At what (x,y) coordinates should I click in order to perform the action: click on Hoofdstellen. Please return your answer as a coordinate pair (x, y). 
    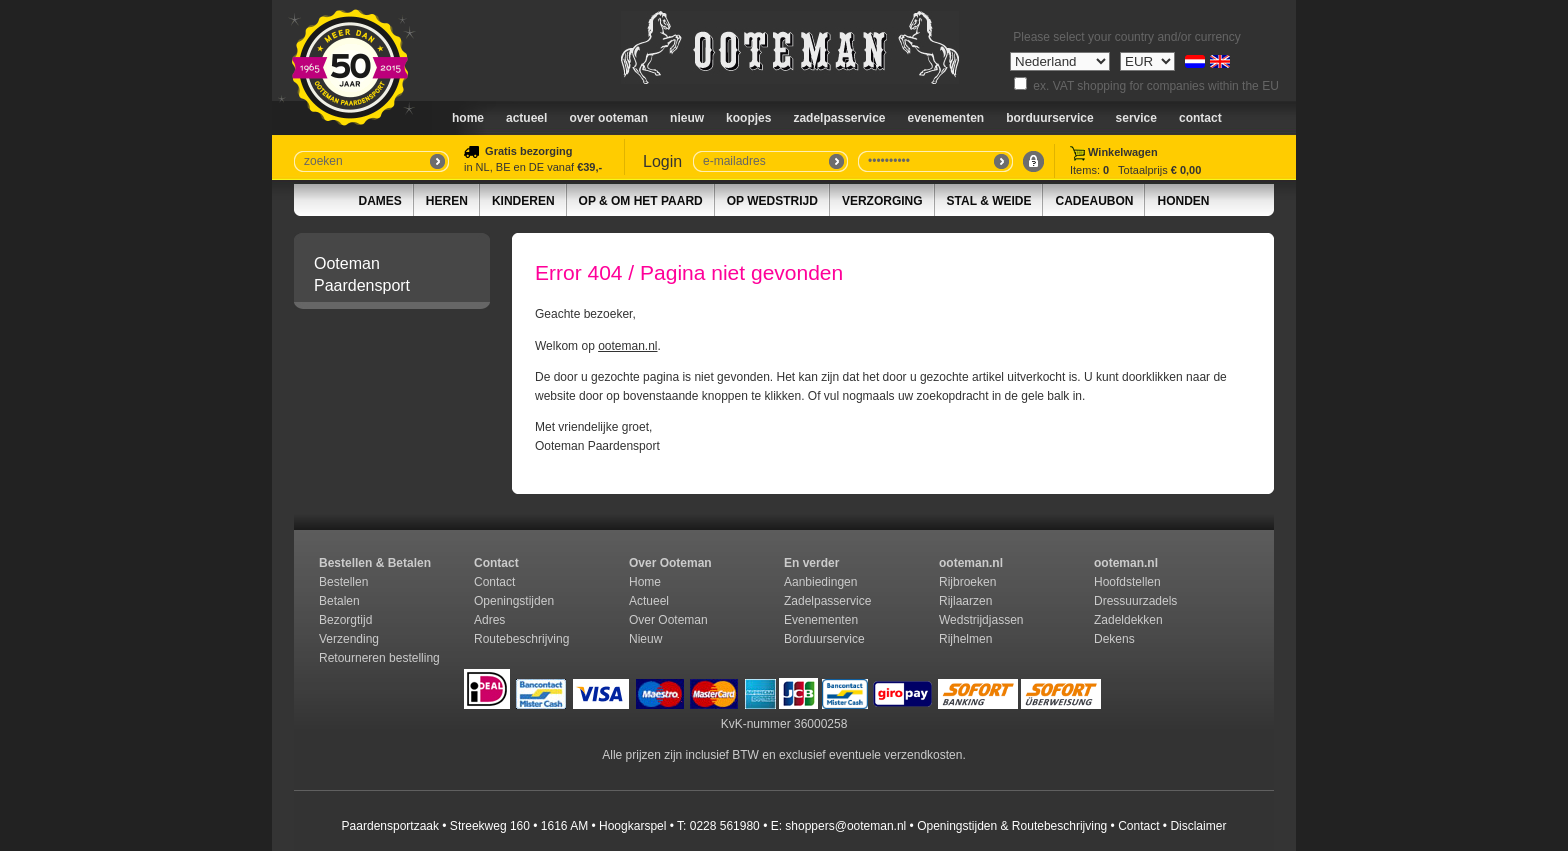
    Looking at the image, I should click on (1127, 582).